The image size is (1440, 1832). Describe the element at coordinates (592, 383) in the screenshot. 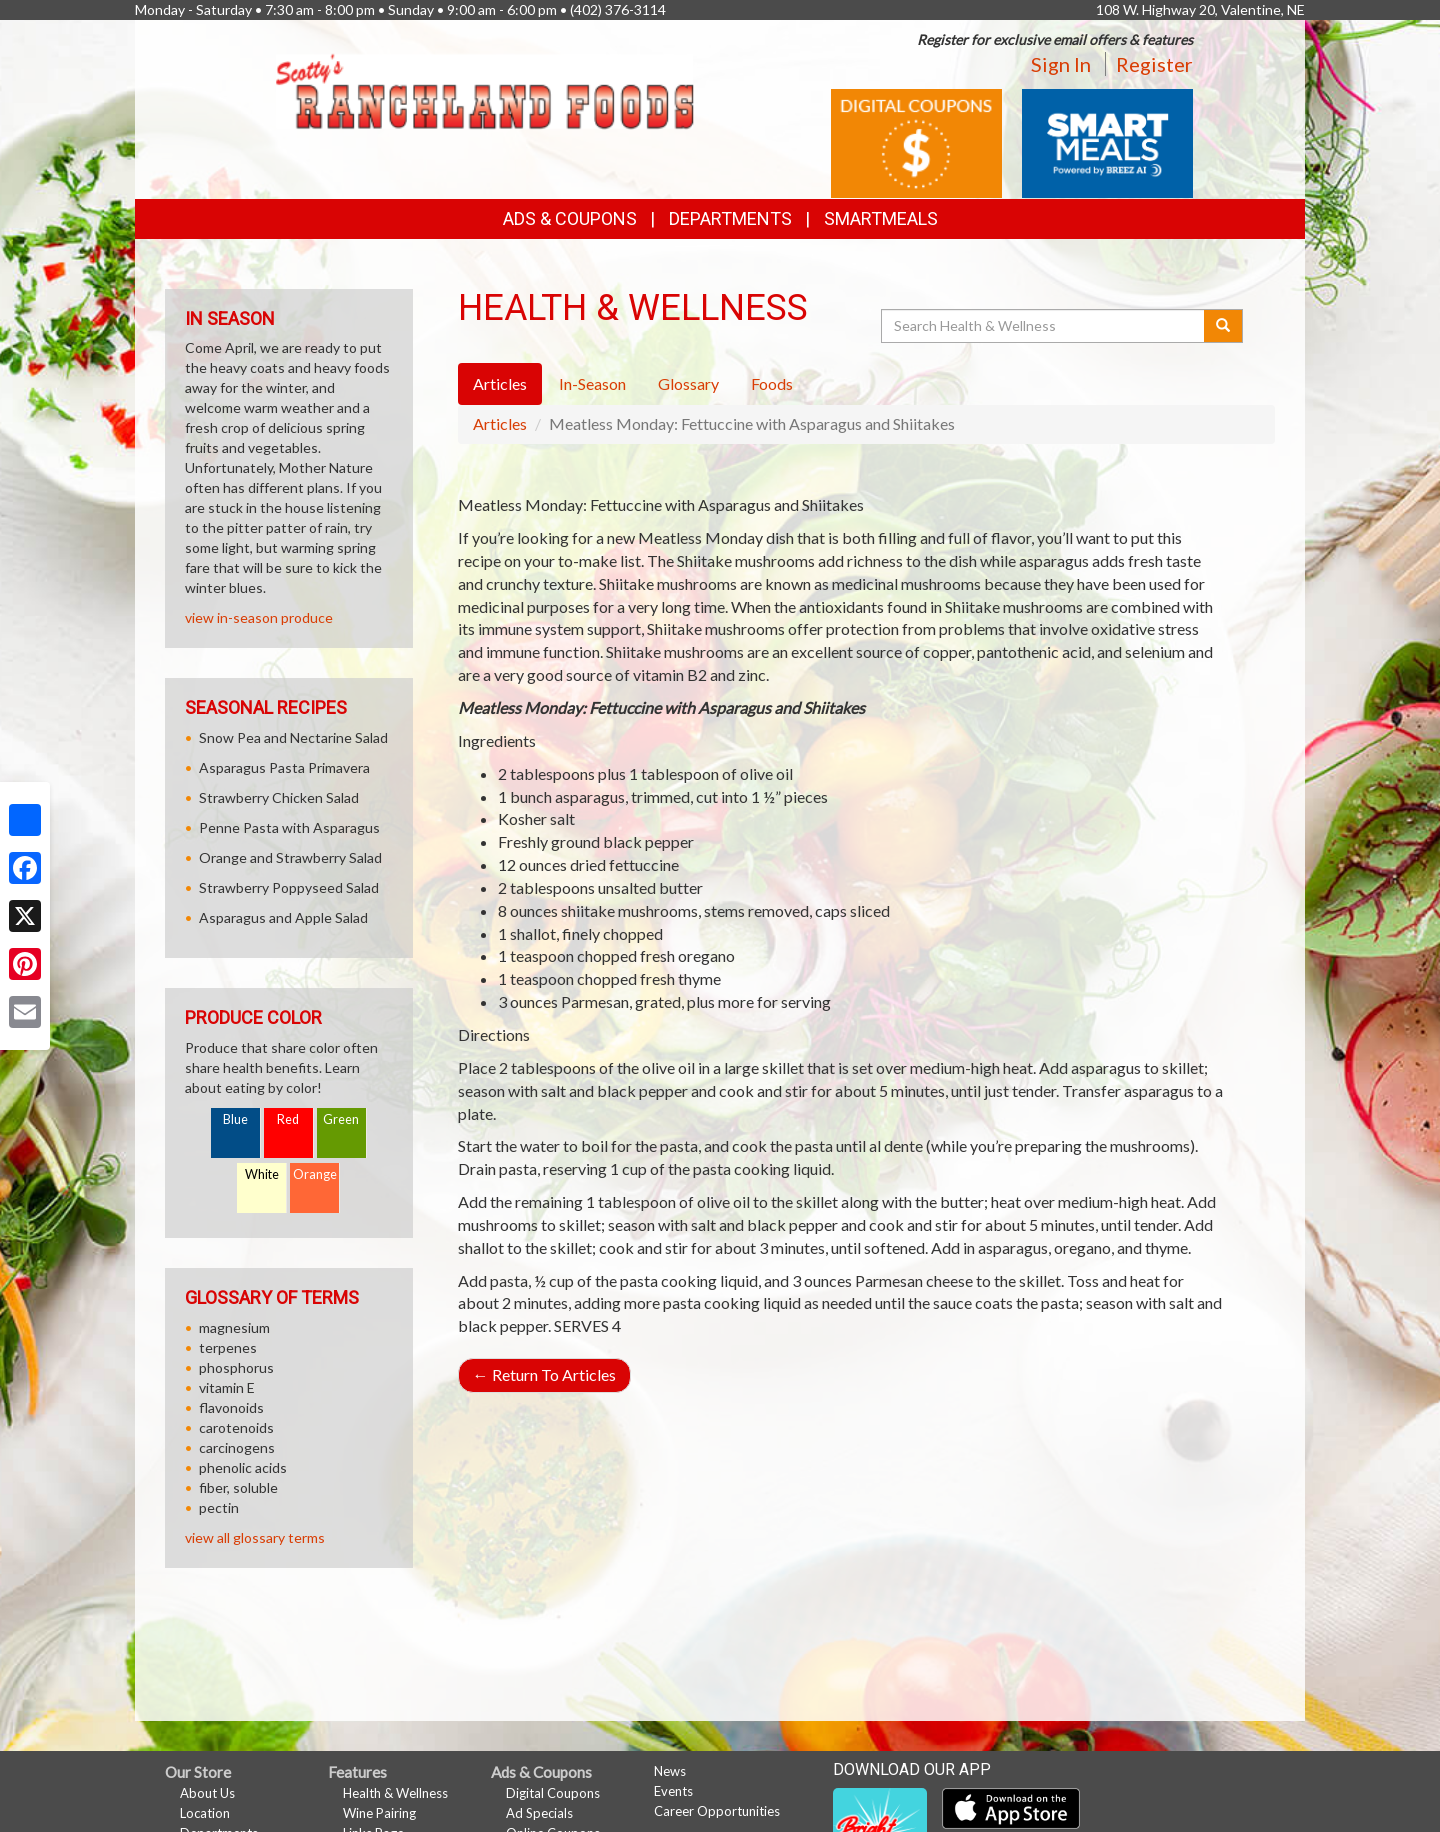

I see `In-Season [tab]` at that location.